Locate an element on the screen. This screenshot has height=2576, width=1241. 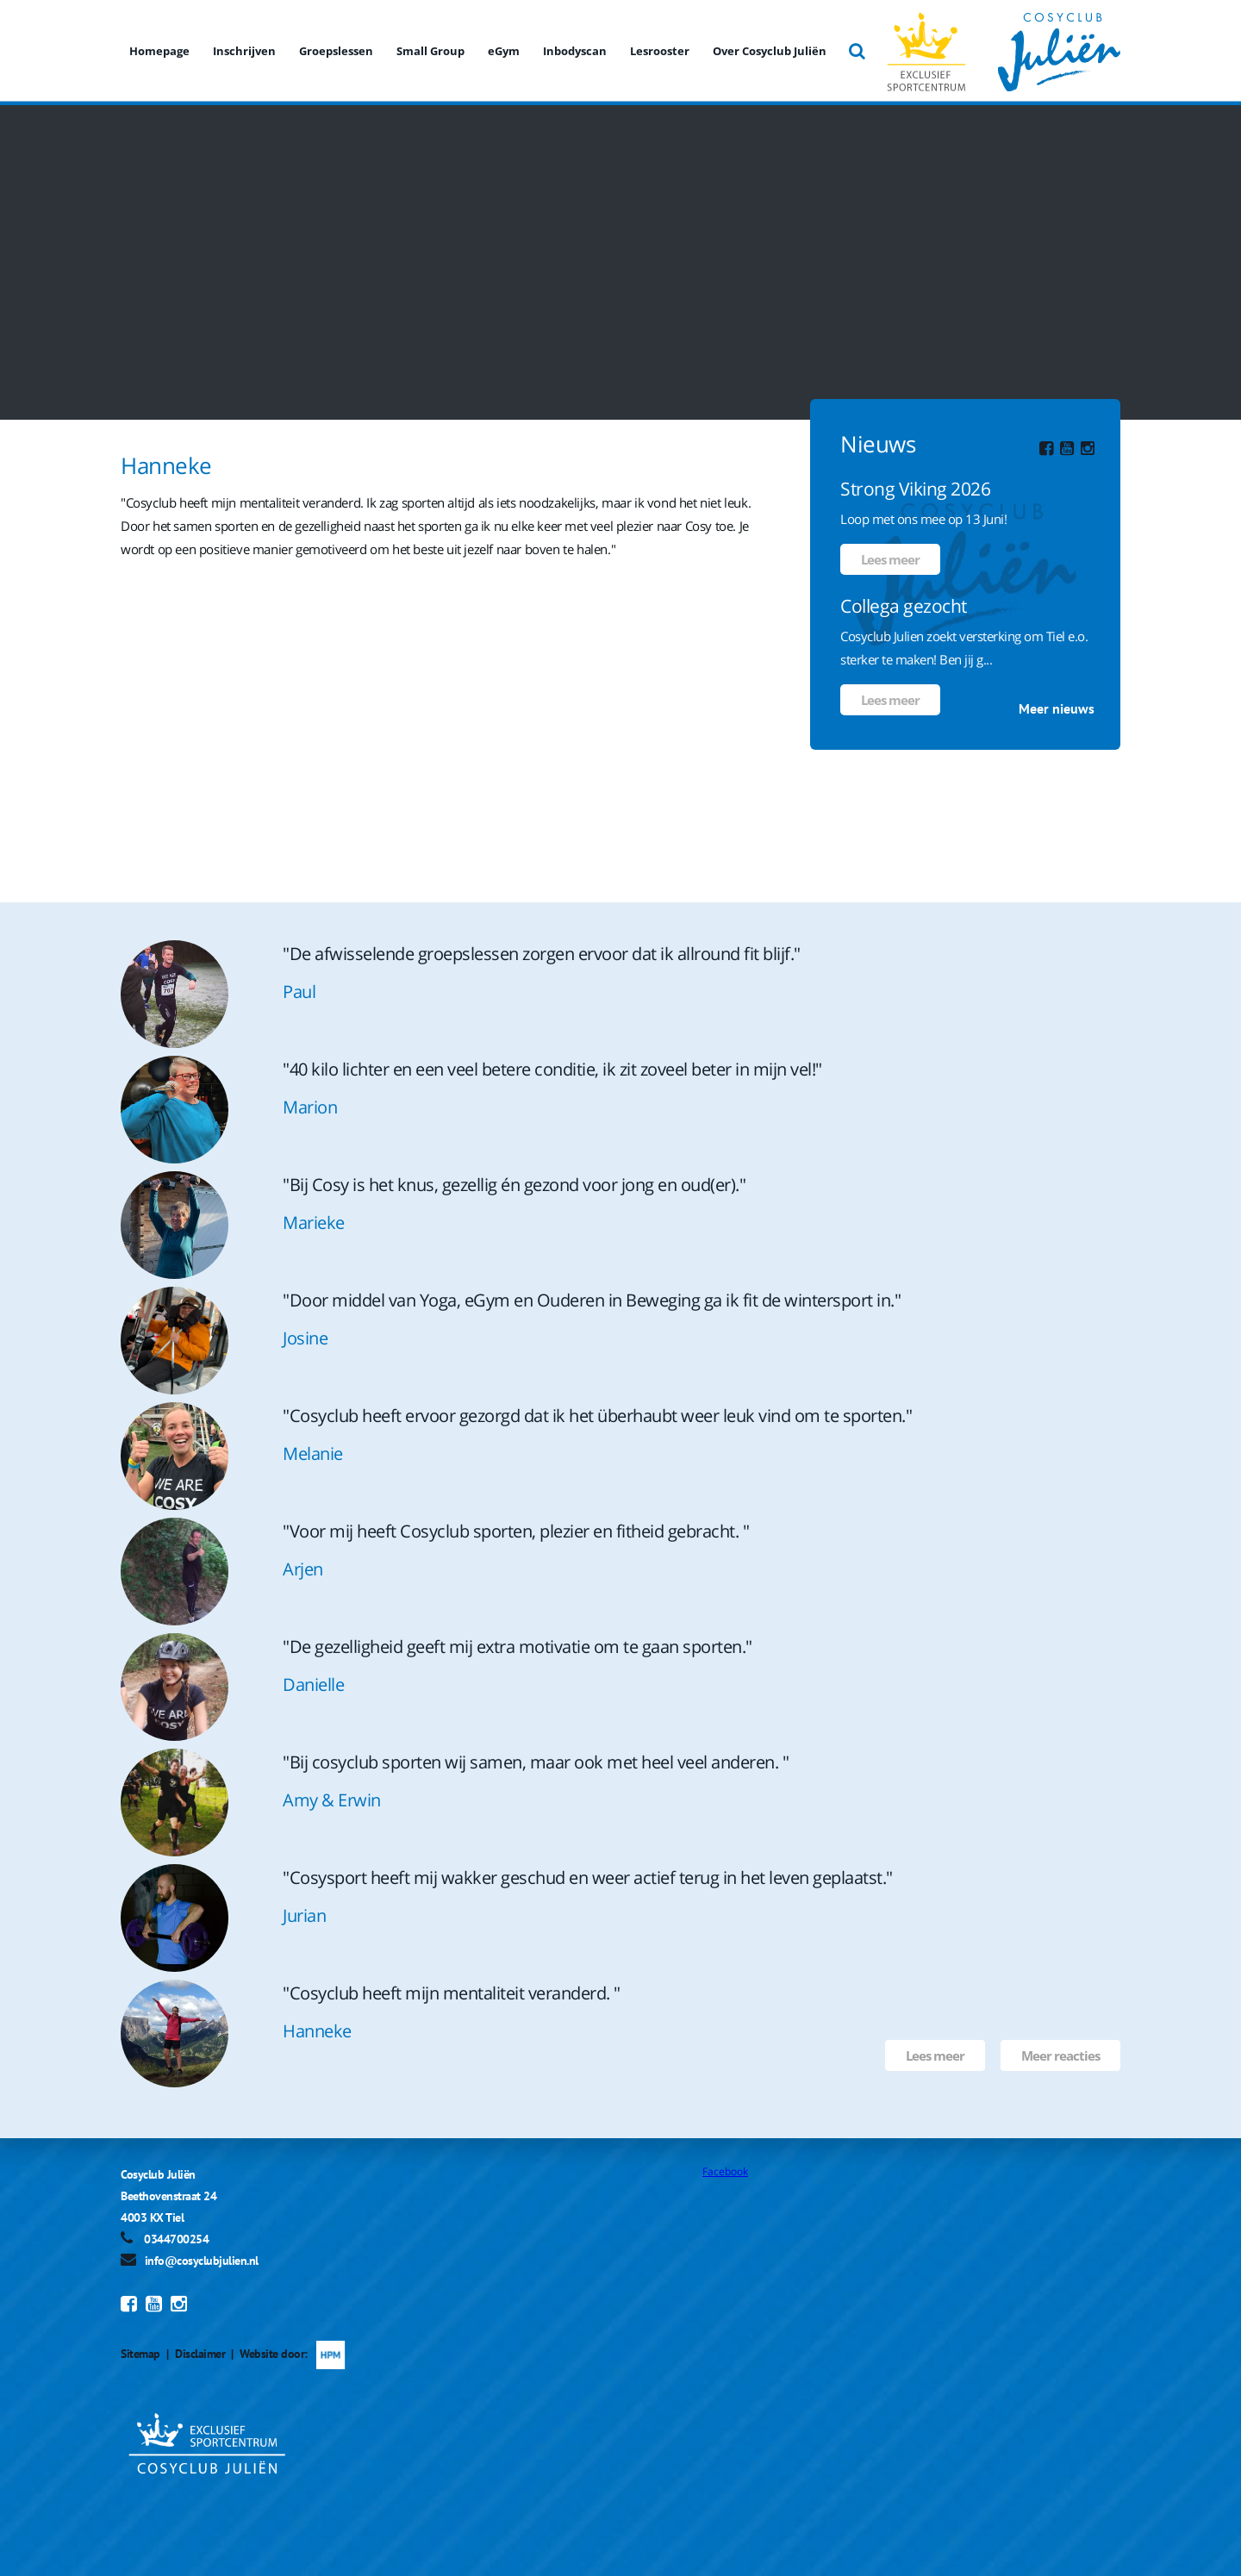
Meer nieuws is located at coordinates (1056, 708).